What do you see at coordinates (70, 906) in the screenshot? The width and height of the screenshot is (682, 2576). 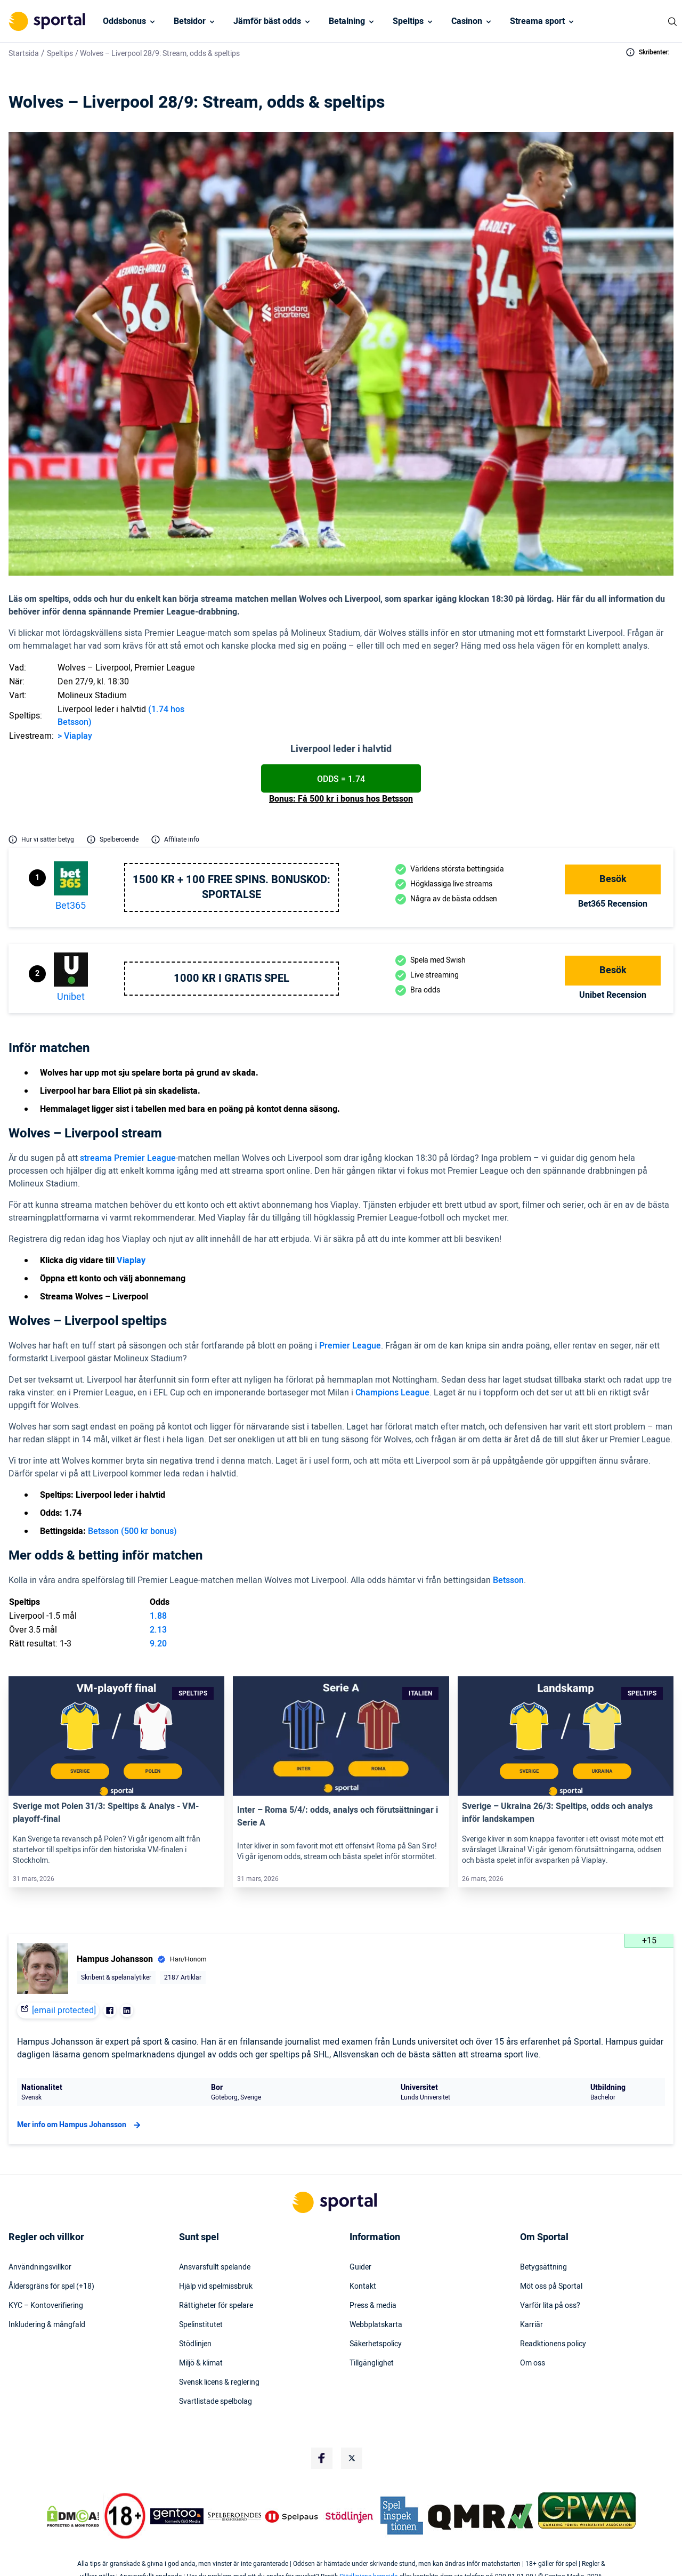 I see `bet365` at bounding box center [70, 906].